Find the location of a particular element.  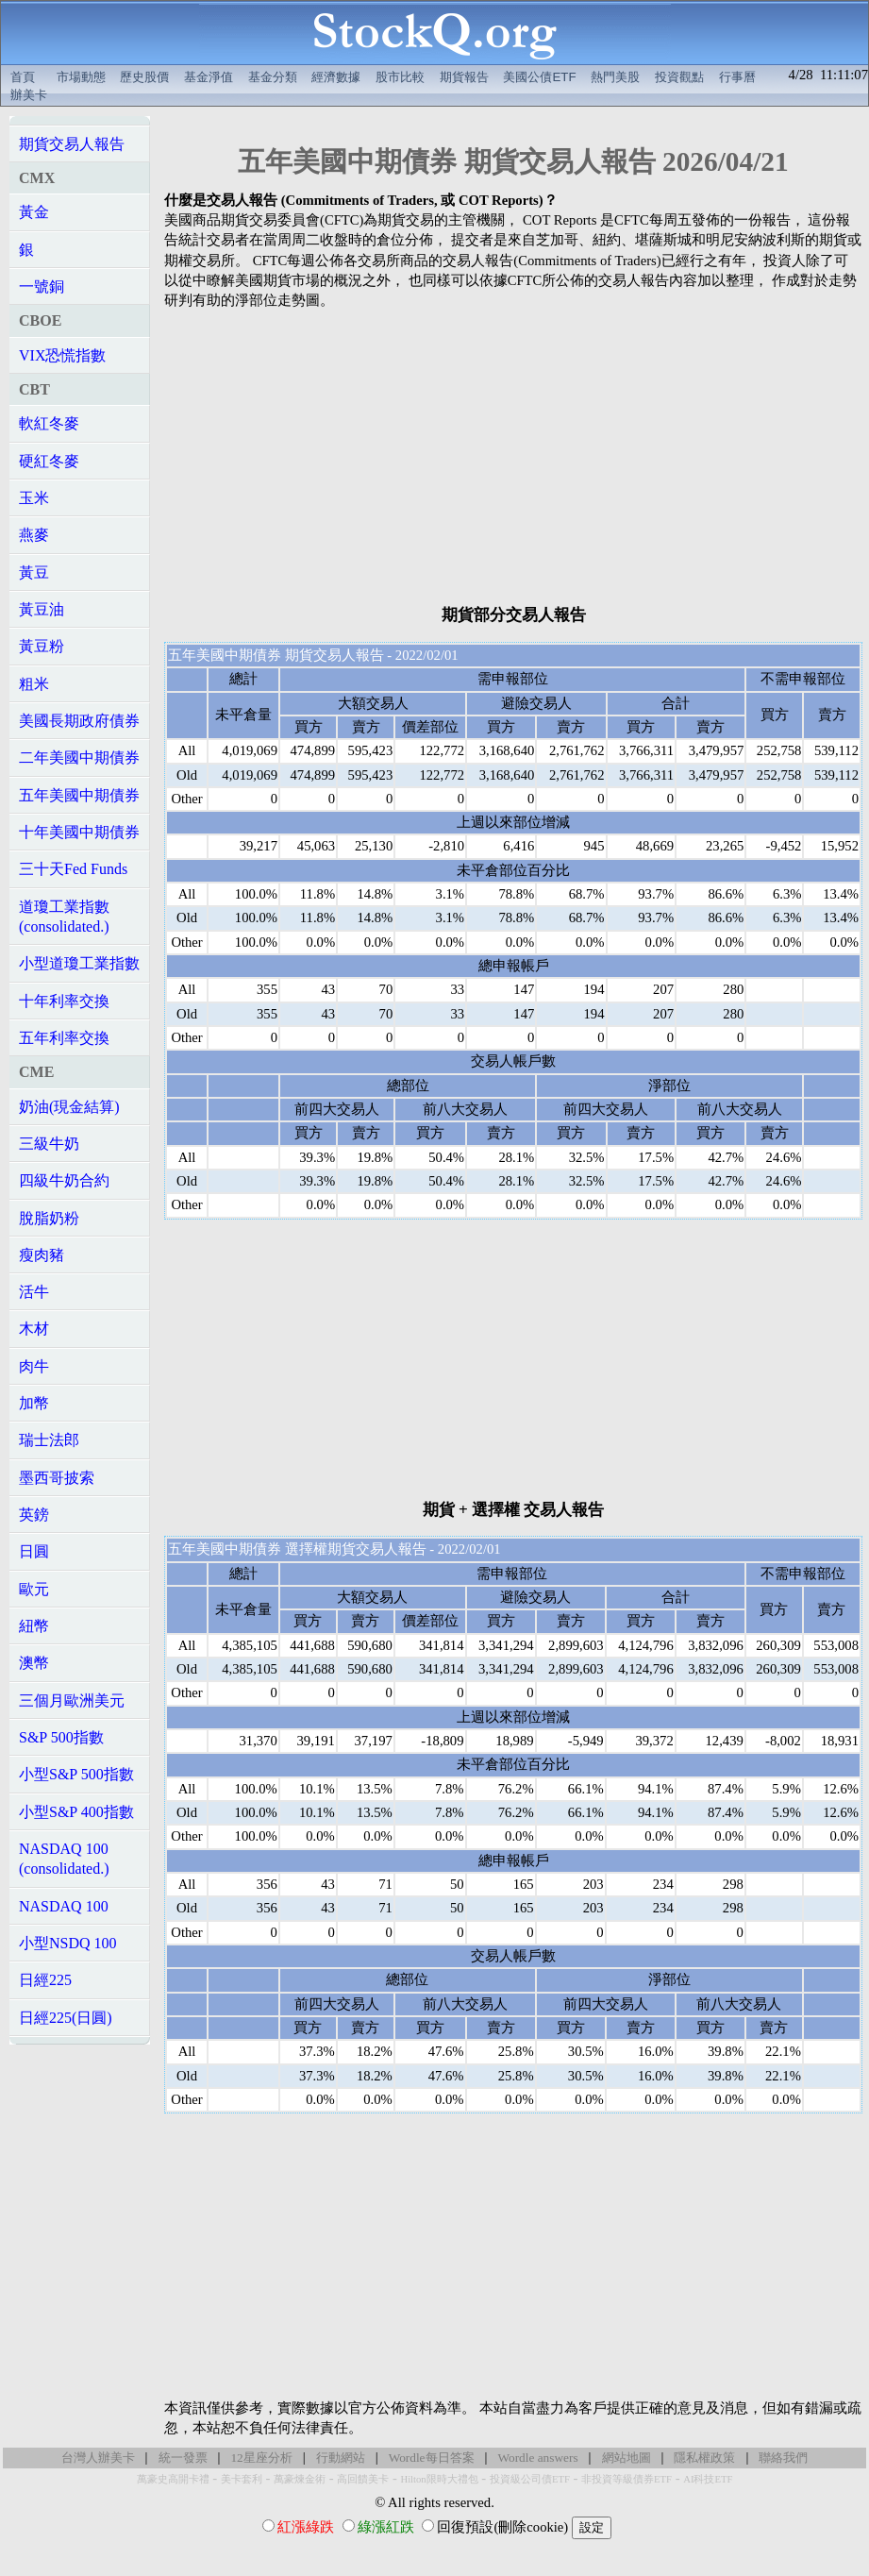

基金淨值 is located at coordinates (208, 77).